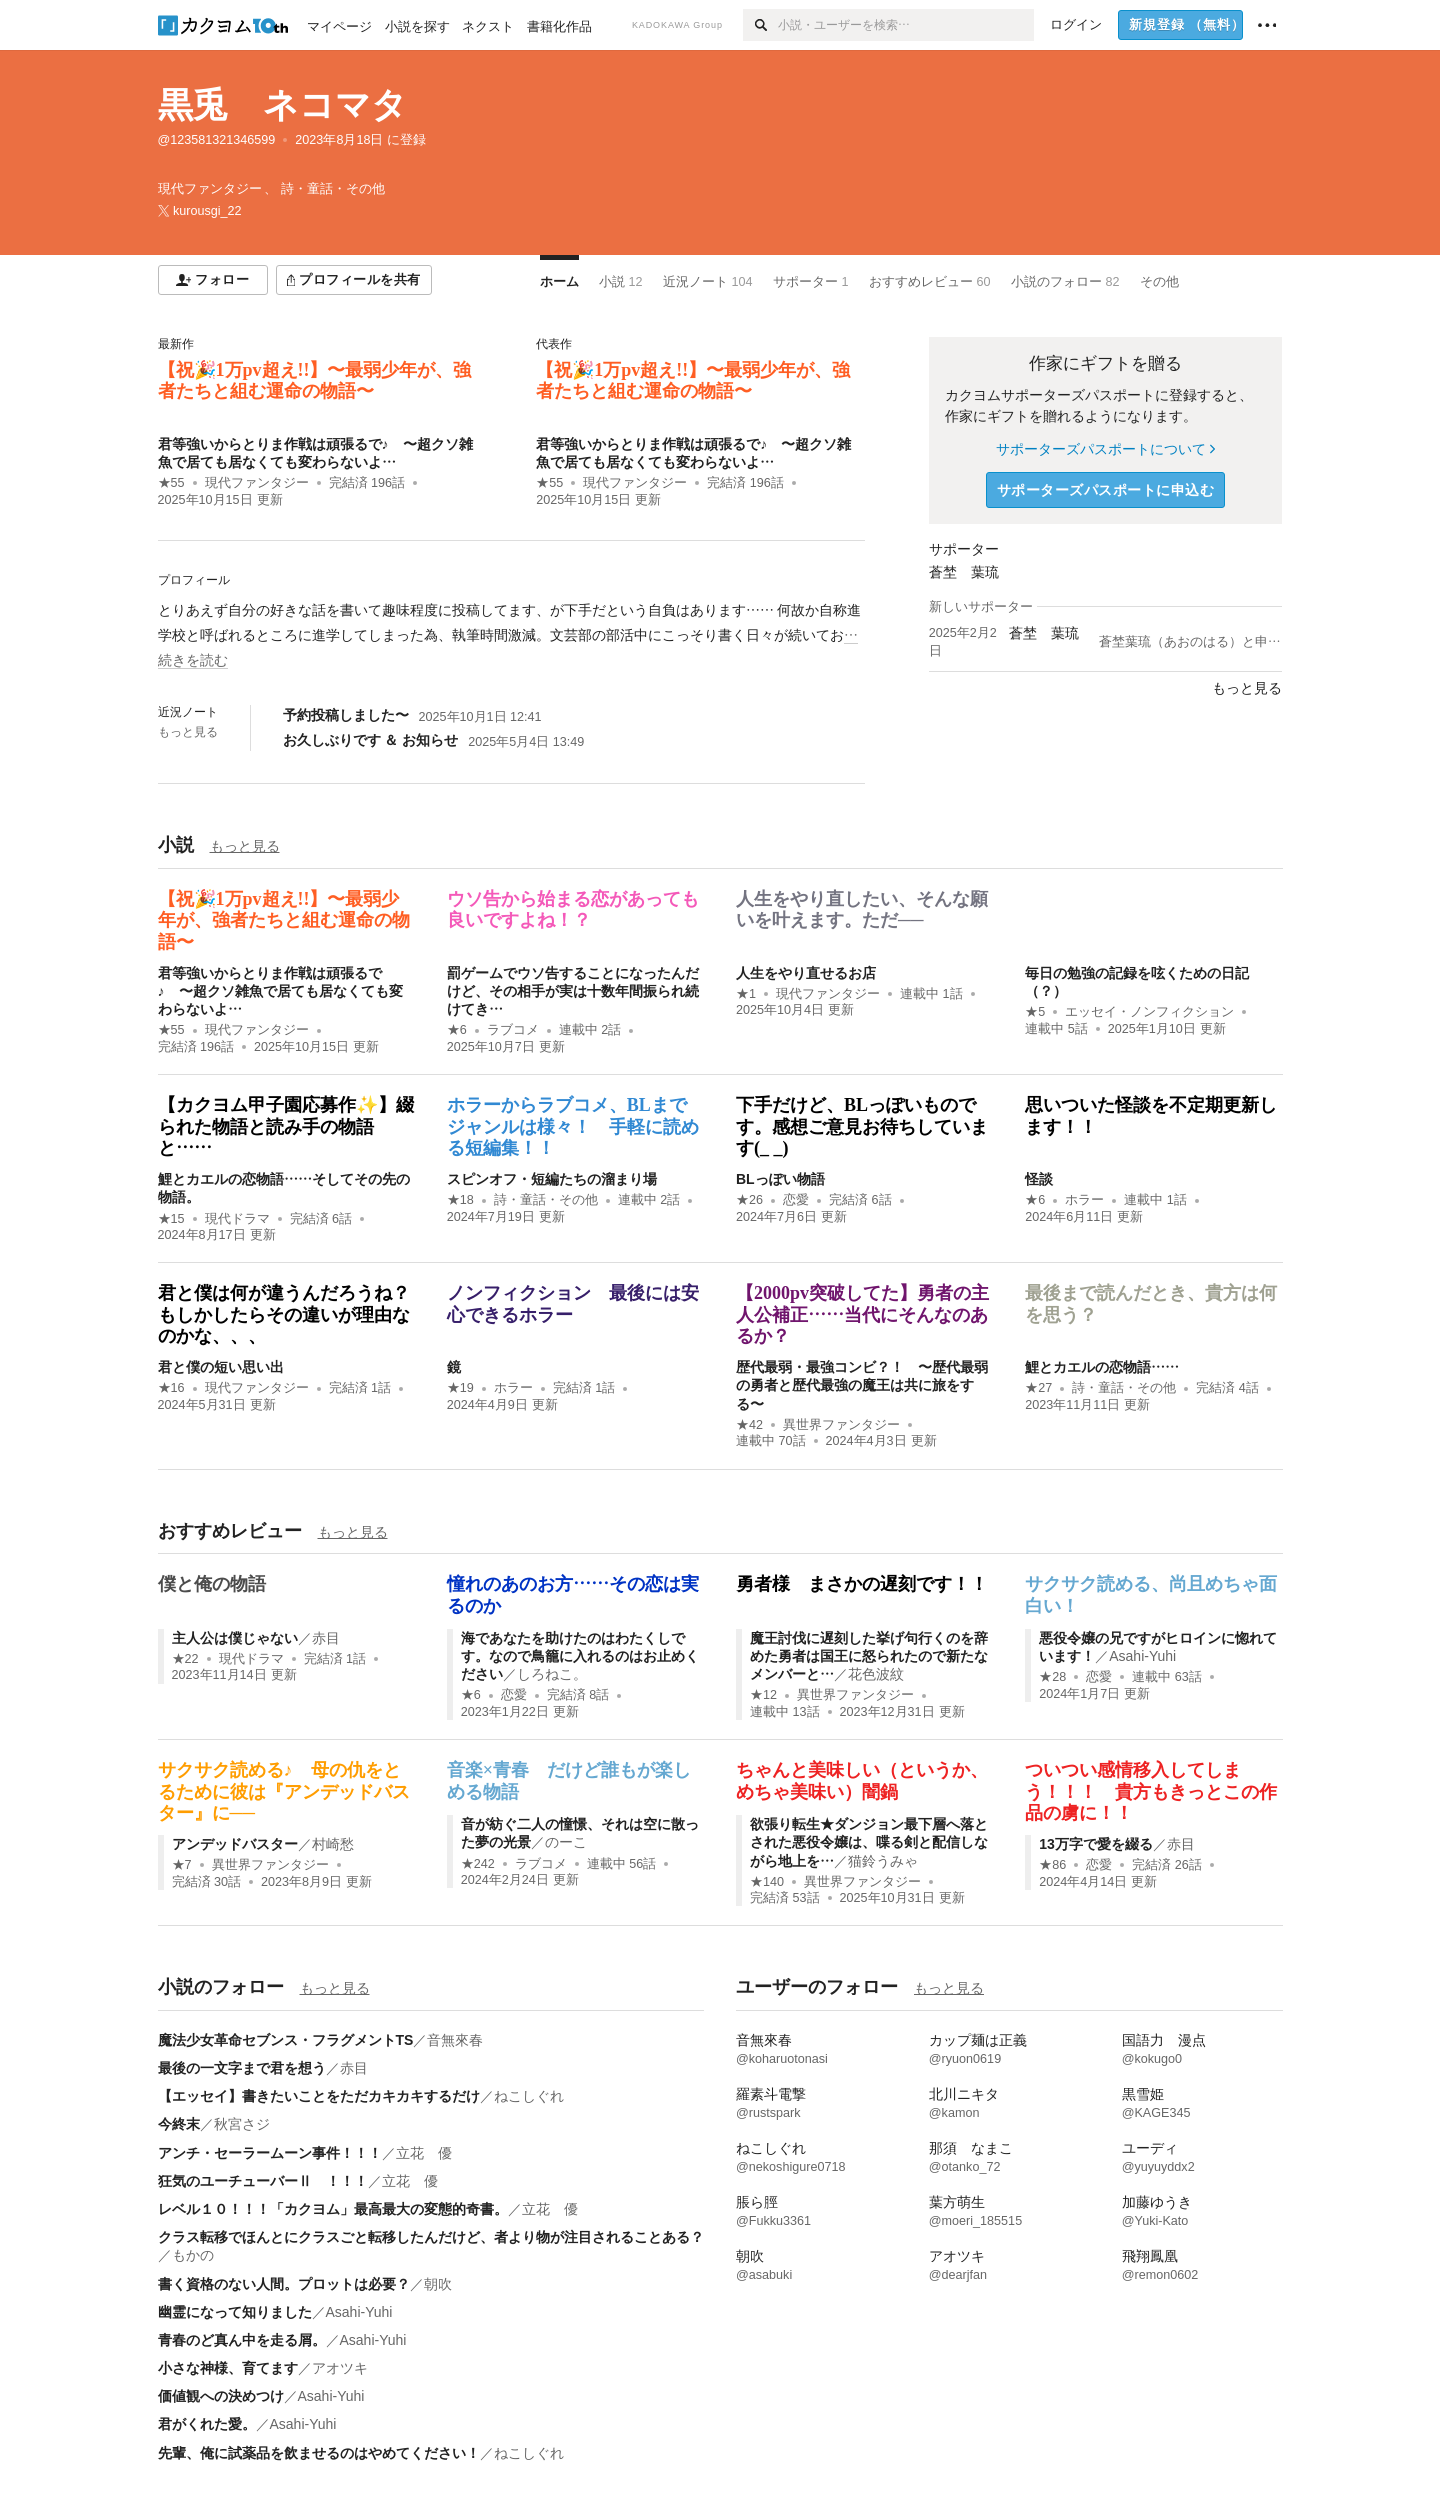 This screenshot has height=2514, width=1440. I want to click on ★22, so click(185, 1659).